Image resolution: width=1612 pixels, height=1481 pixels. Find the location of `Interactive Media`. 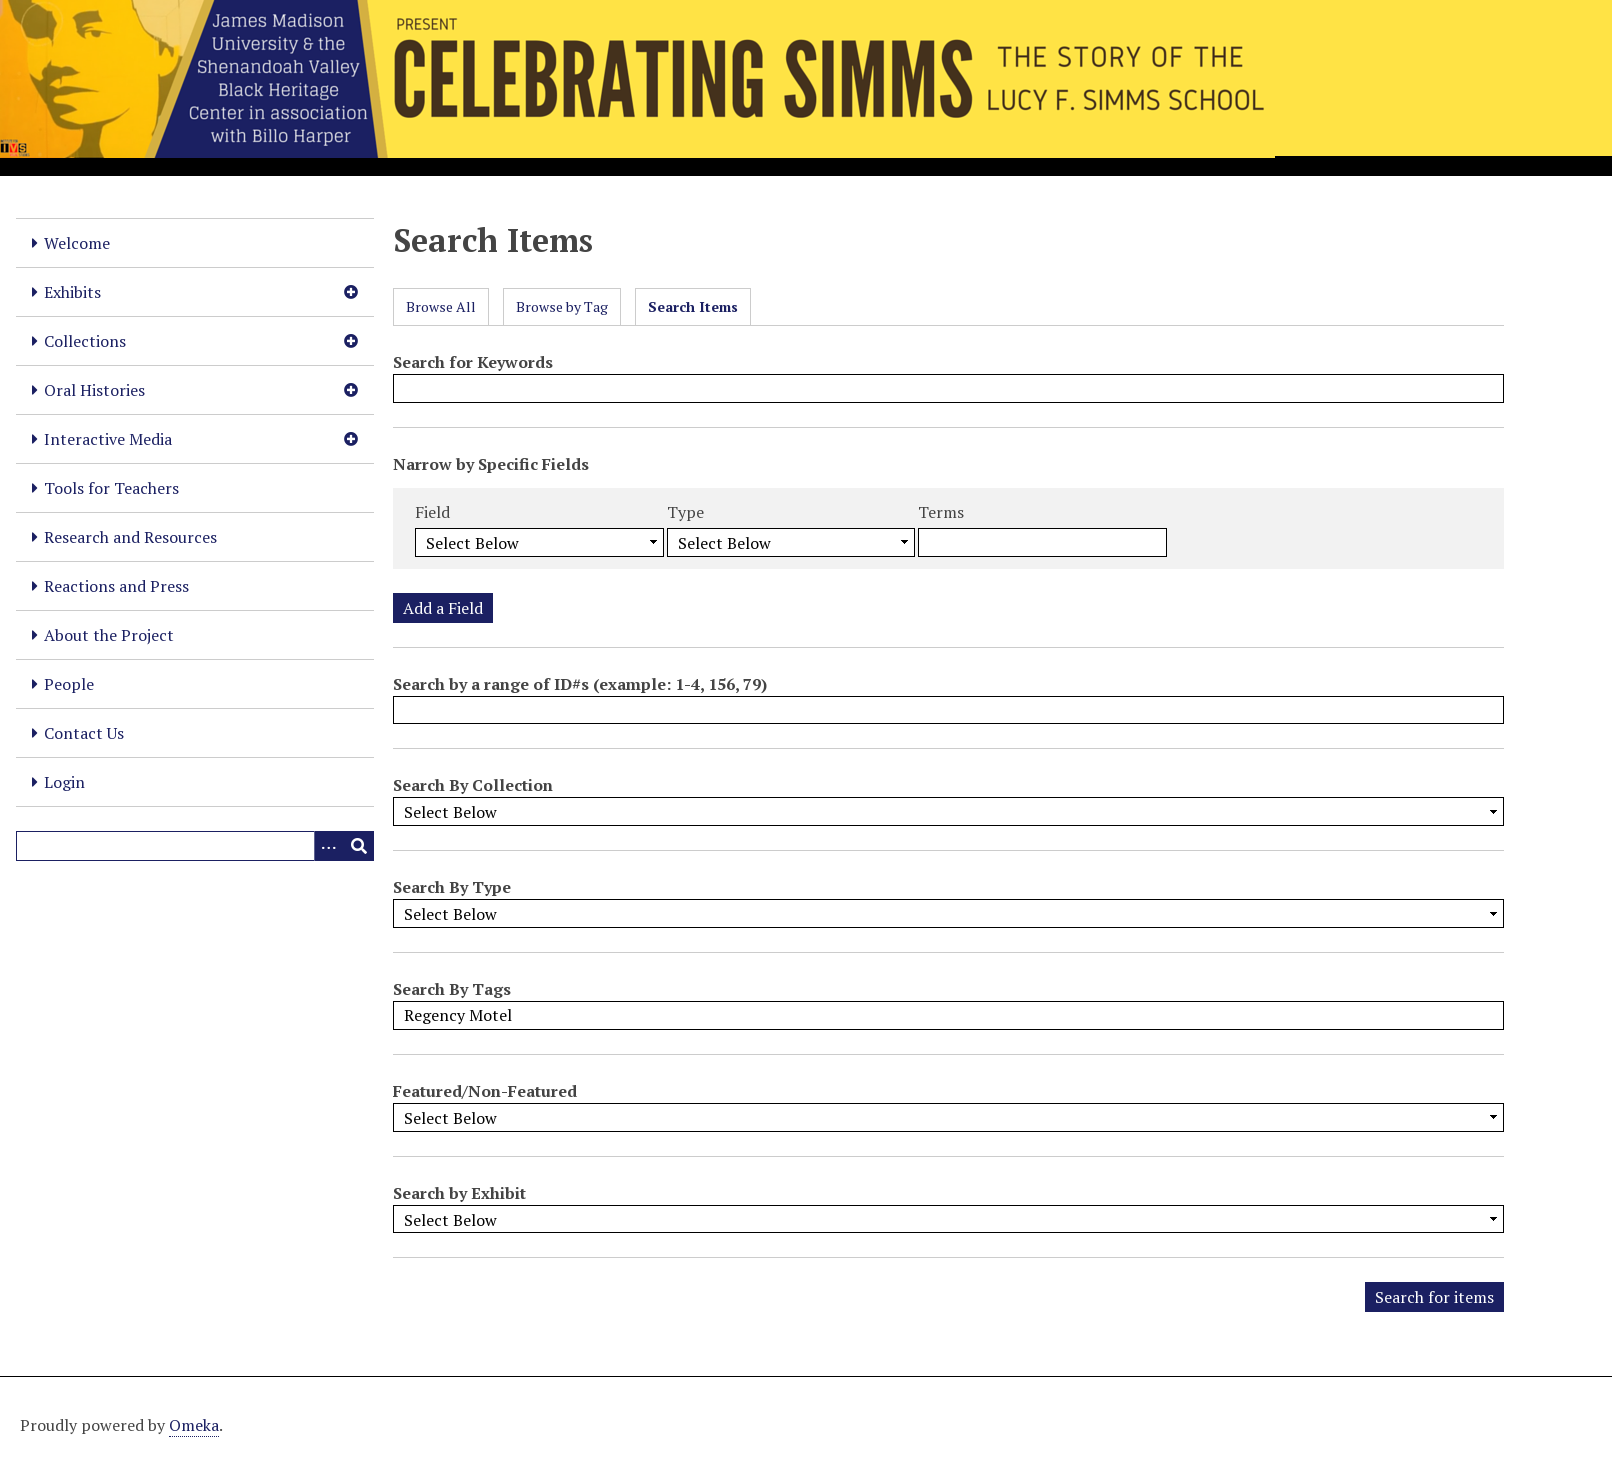

Interactive Media is located at coordinates (108, 439).